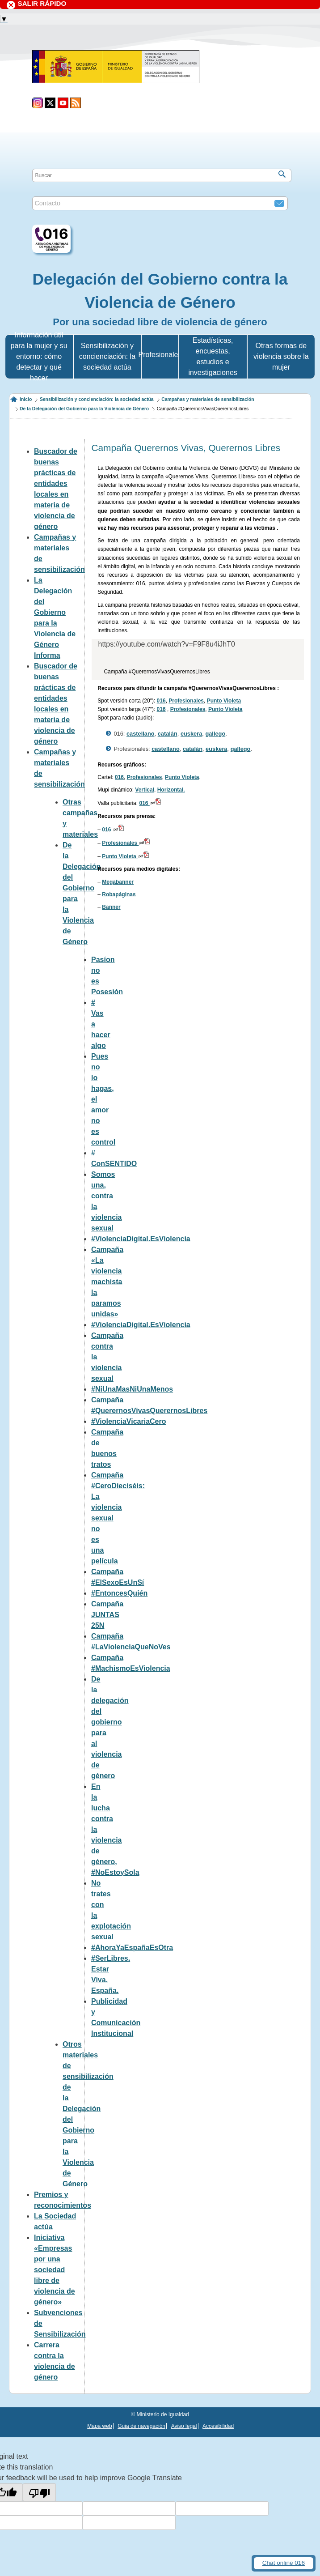  What do you see at coordinates (283, 2562) in the screenshot?
I see `Chat online 016` at bounding box center [283, 2562].